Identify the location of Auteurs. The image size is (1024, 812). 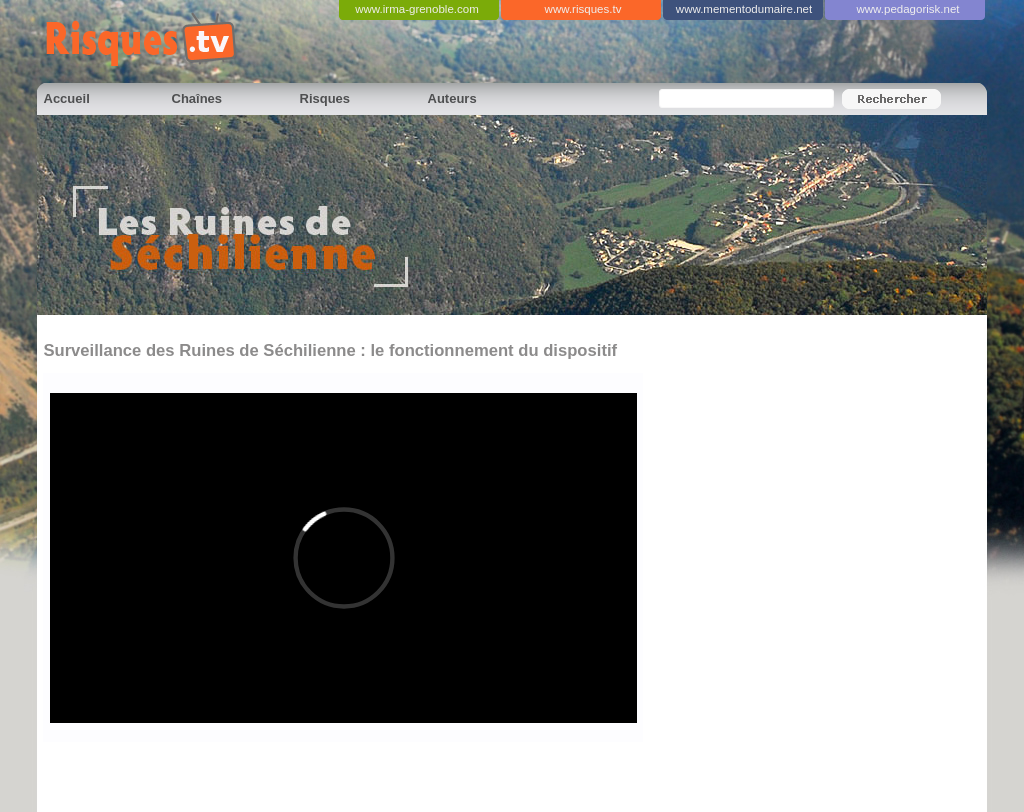
(452, 98).